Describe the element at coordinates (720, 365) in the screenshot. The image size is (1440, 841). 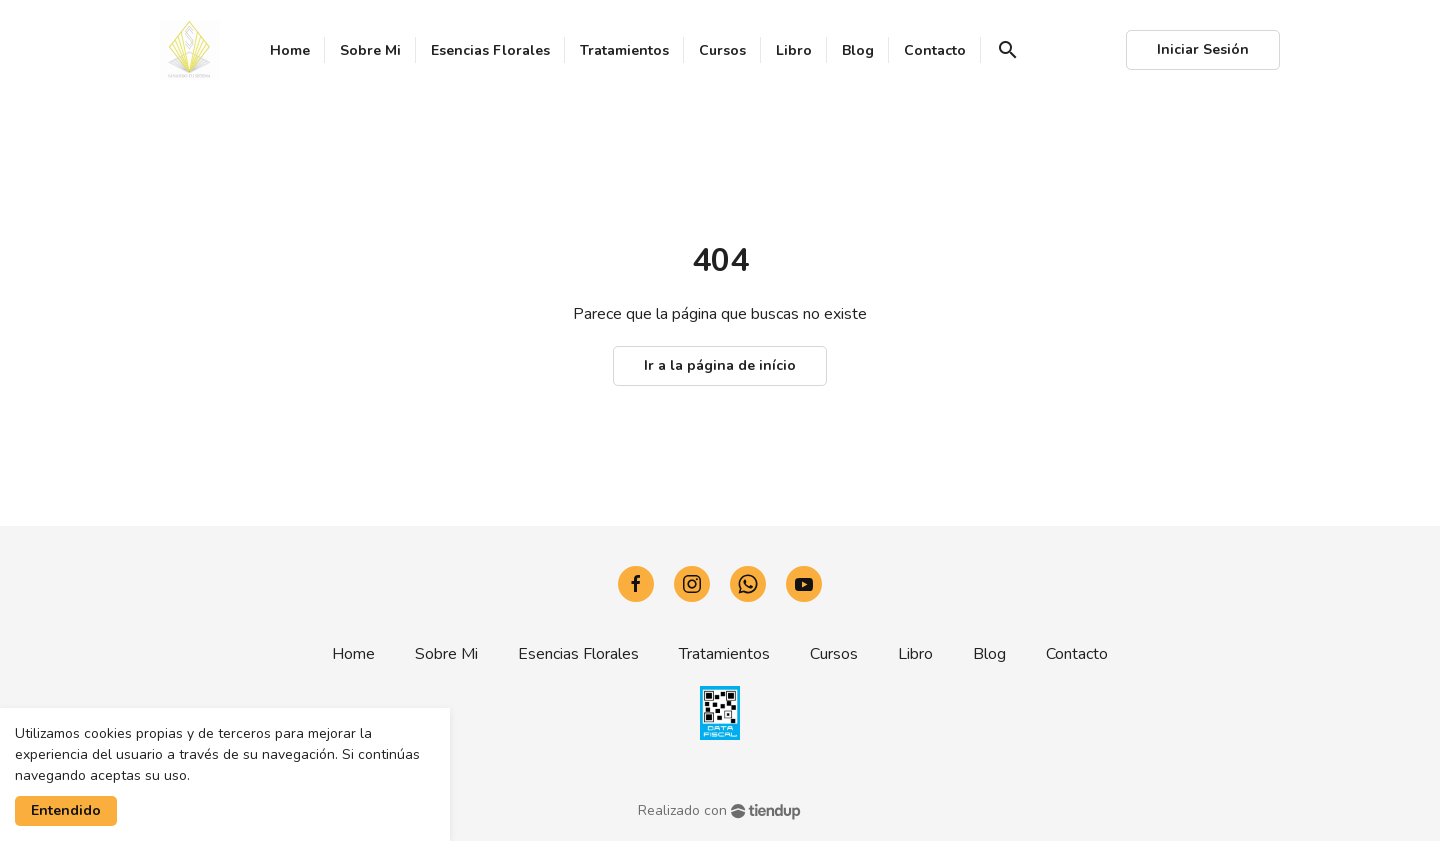
I see `Ir a la página de início` at that location.